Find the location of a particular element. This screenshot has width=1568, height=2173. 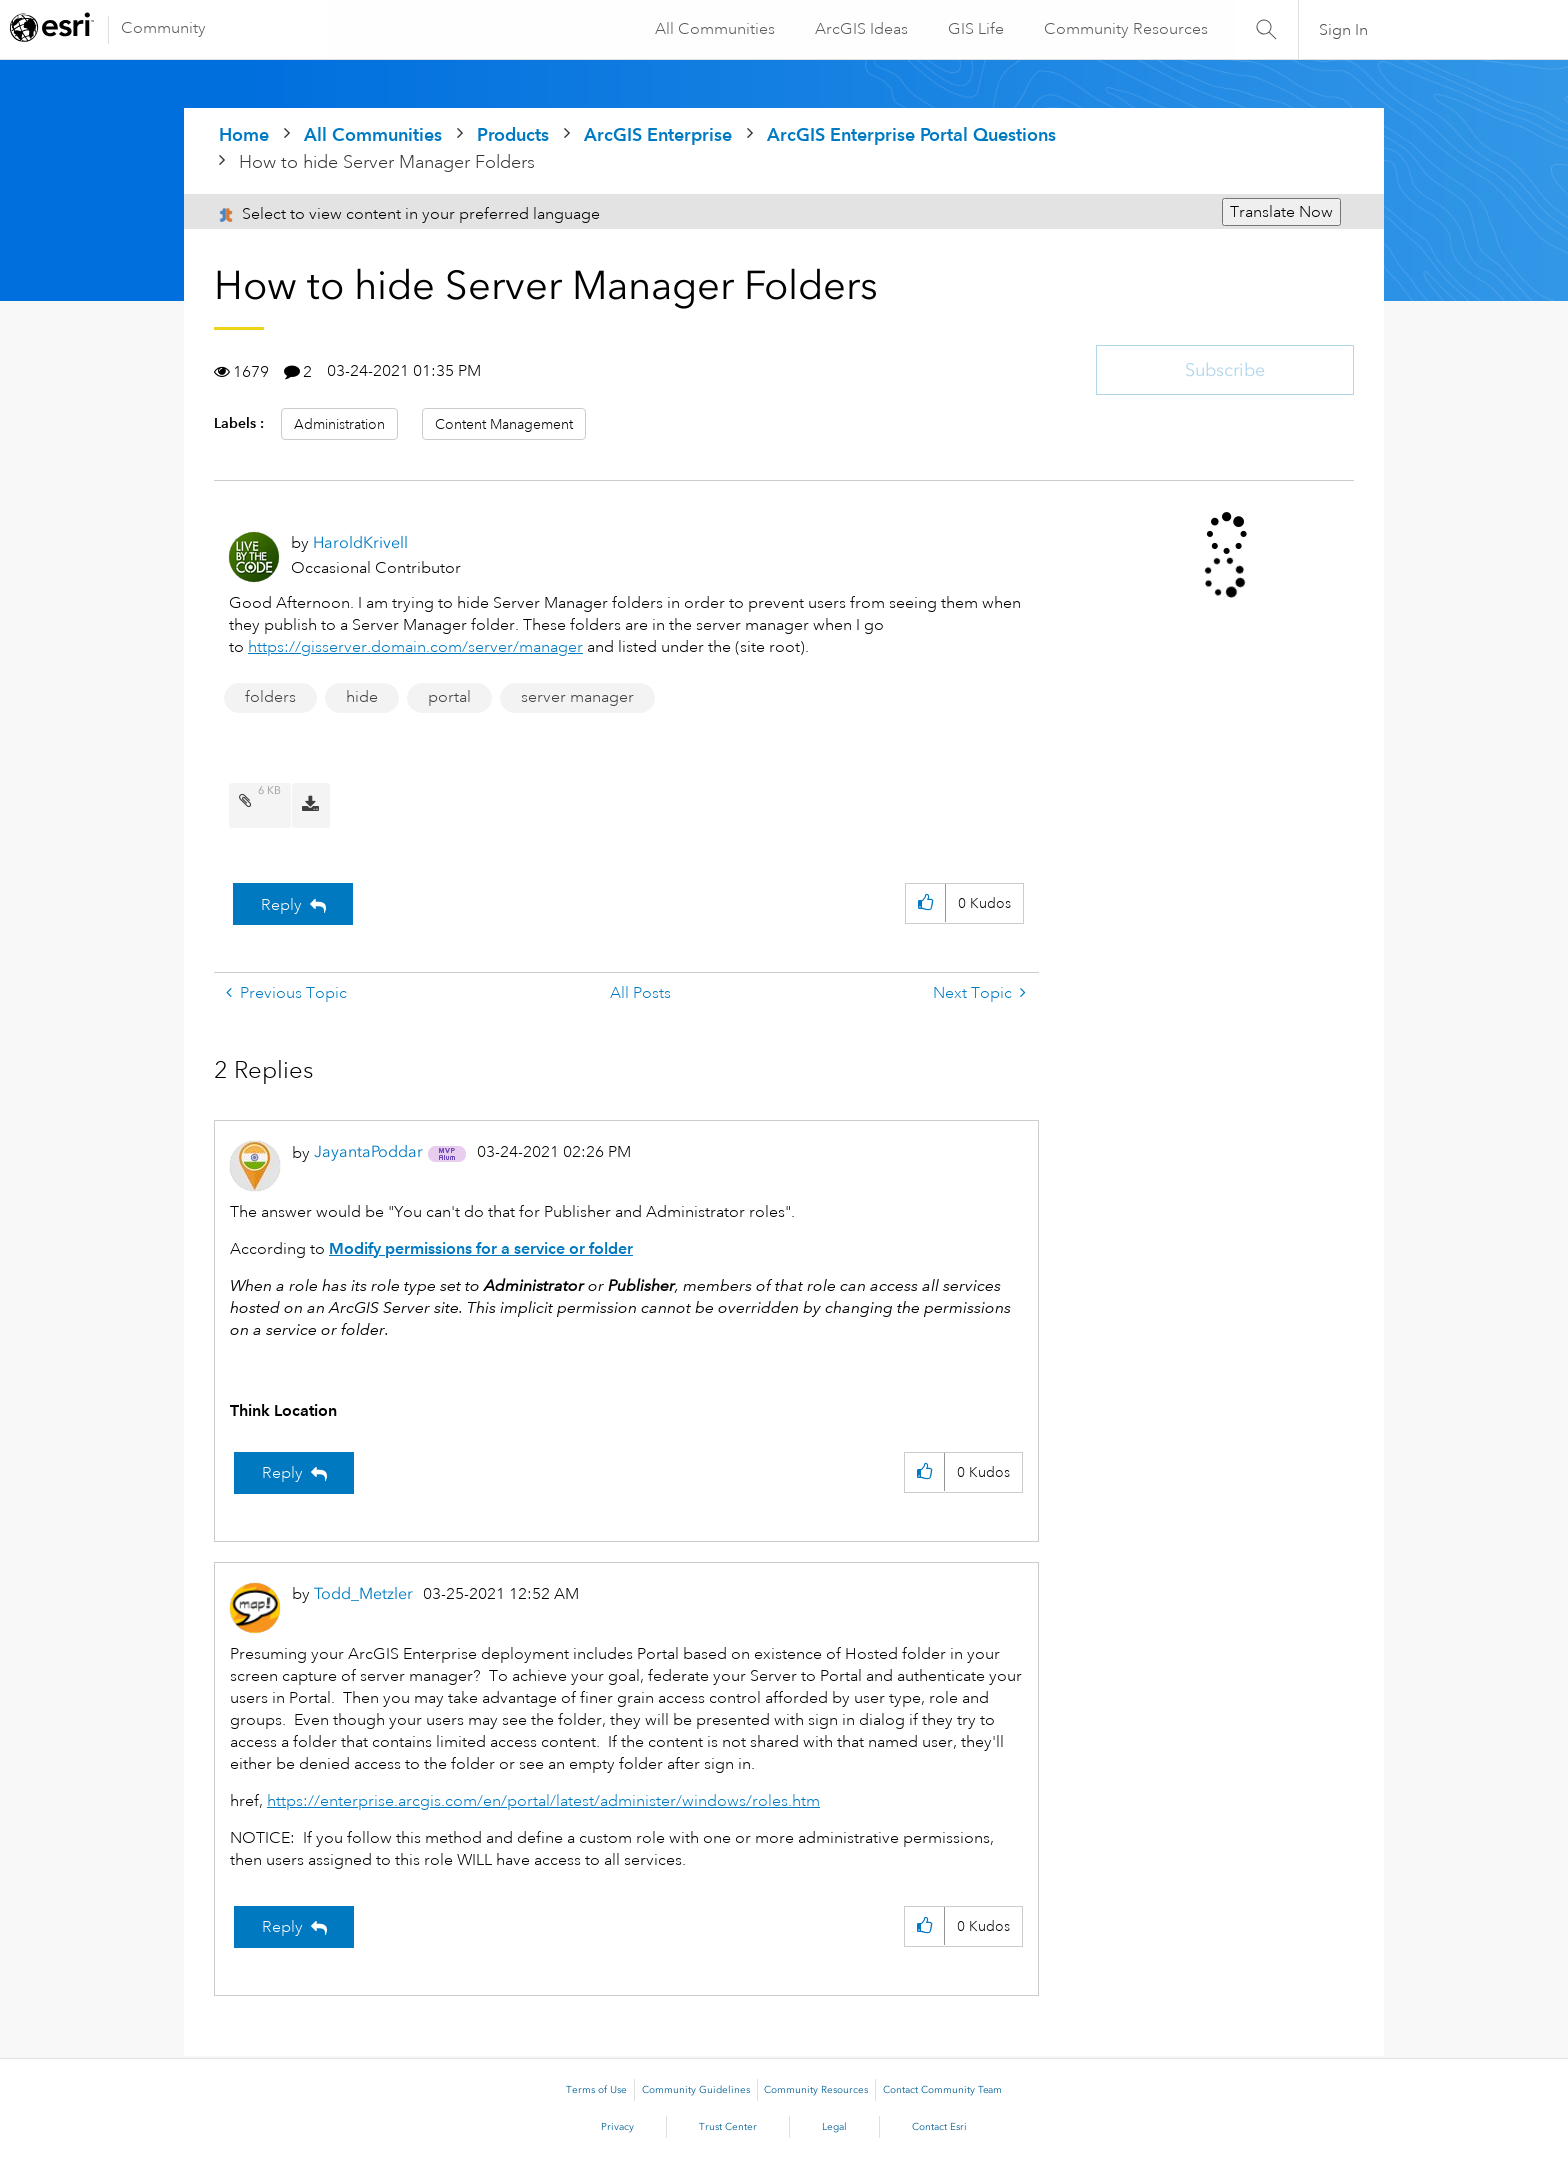

https://enterprise.arcgis.com/en/portal/latest/administer/windows/roles.htm is located at coordinates (543, 1801).